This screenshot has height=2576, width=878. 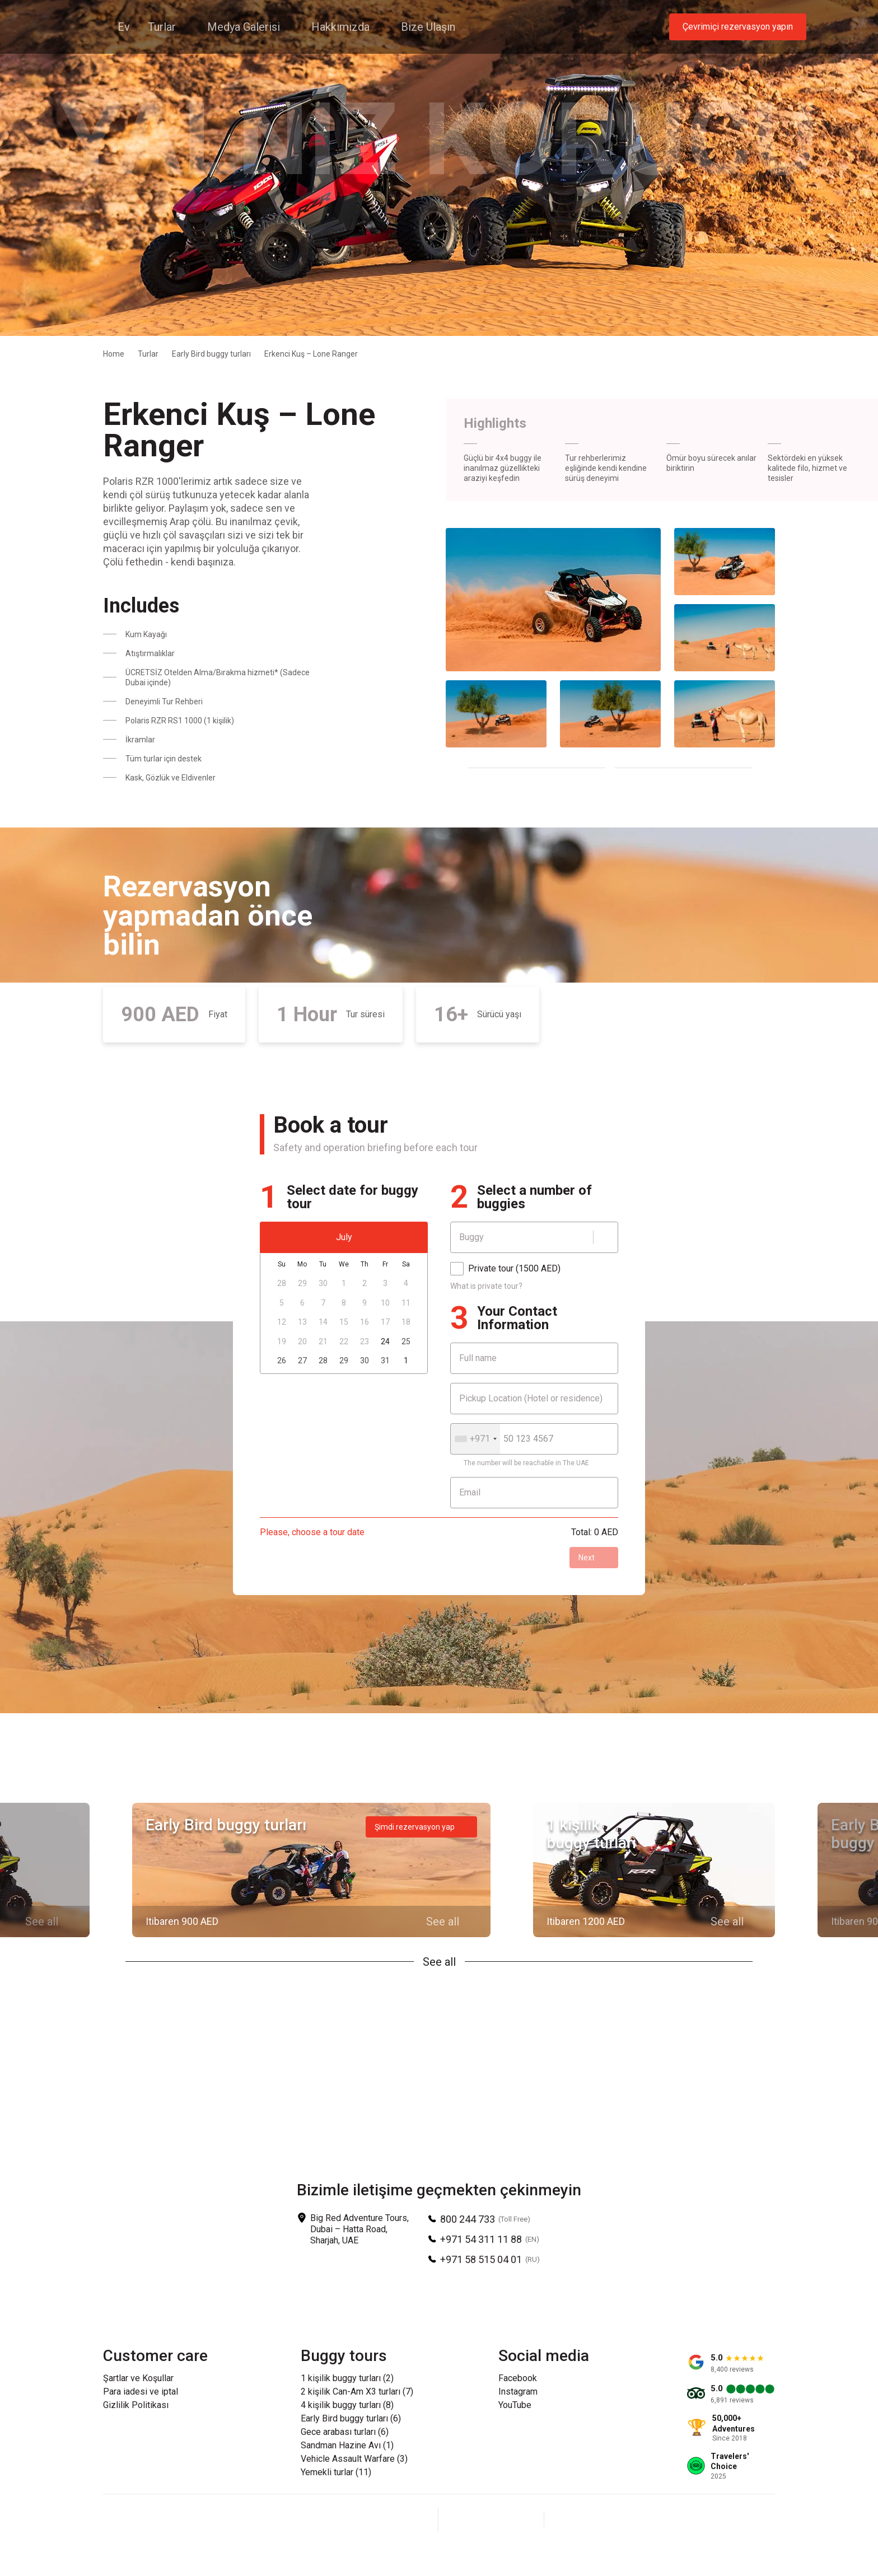 I want to click on Para iadesi ve iptal, so click(x=140, y=2391).